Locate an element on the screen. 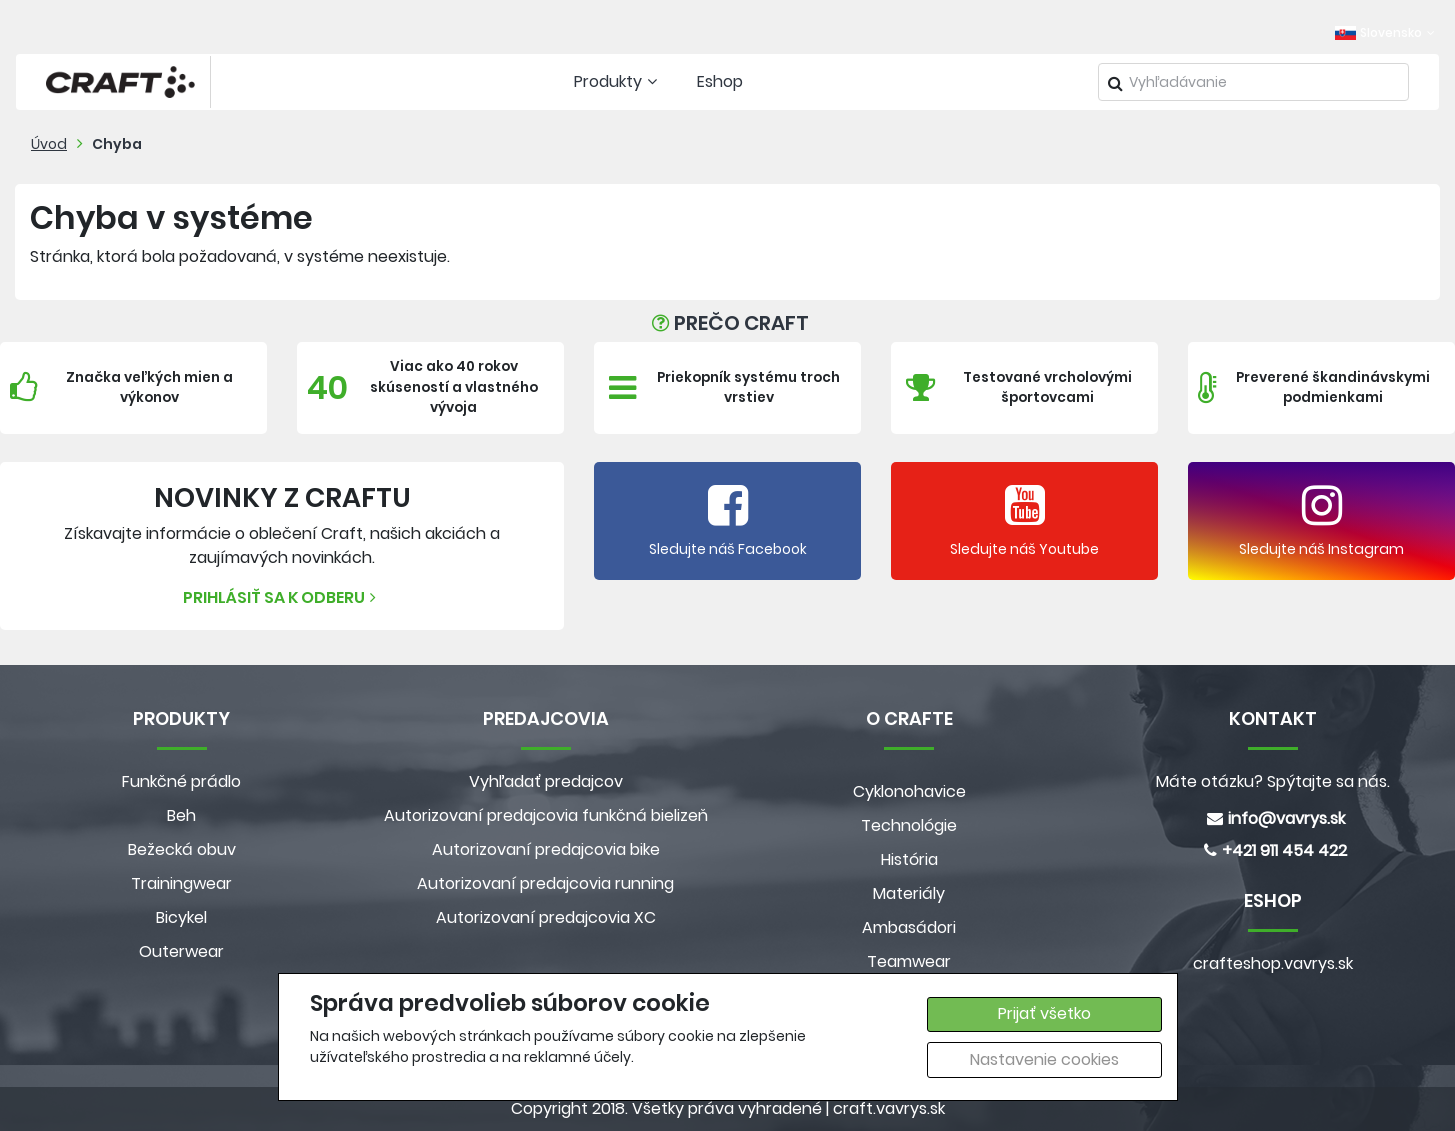 The image size is (1455, 1131). Produkty is located at coordinates (618, 81).